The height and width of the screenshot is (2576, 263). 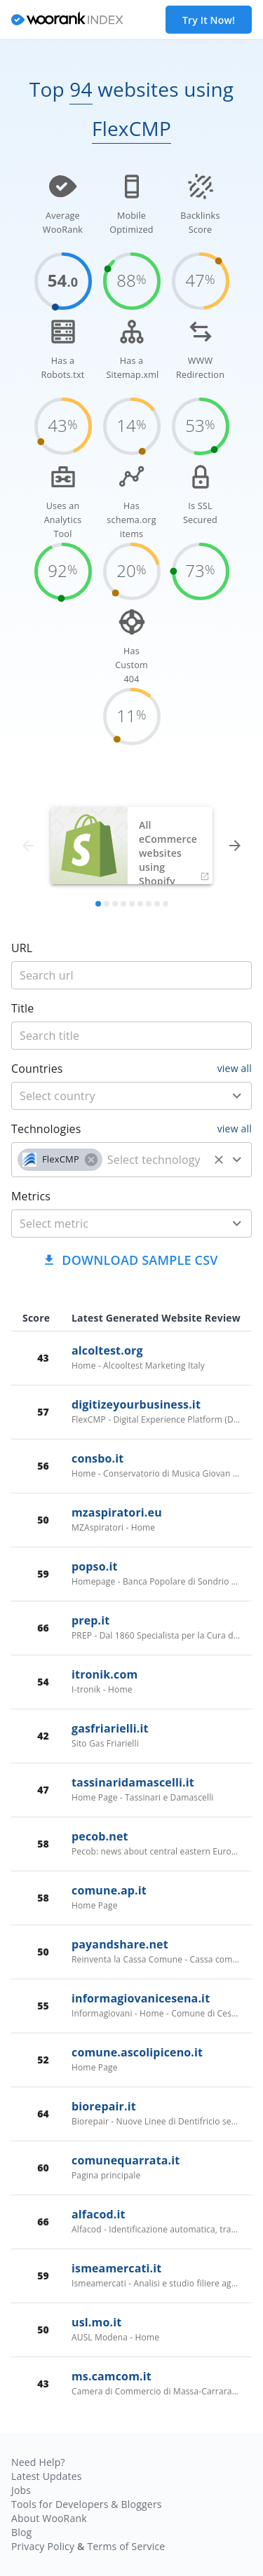 I want to click on itronik.com, so click(x=104, y=1674).